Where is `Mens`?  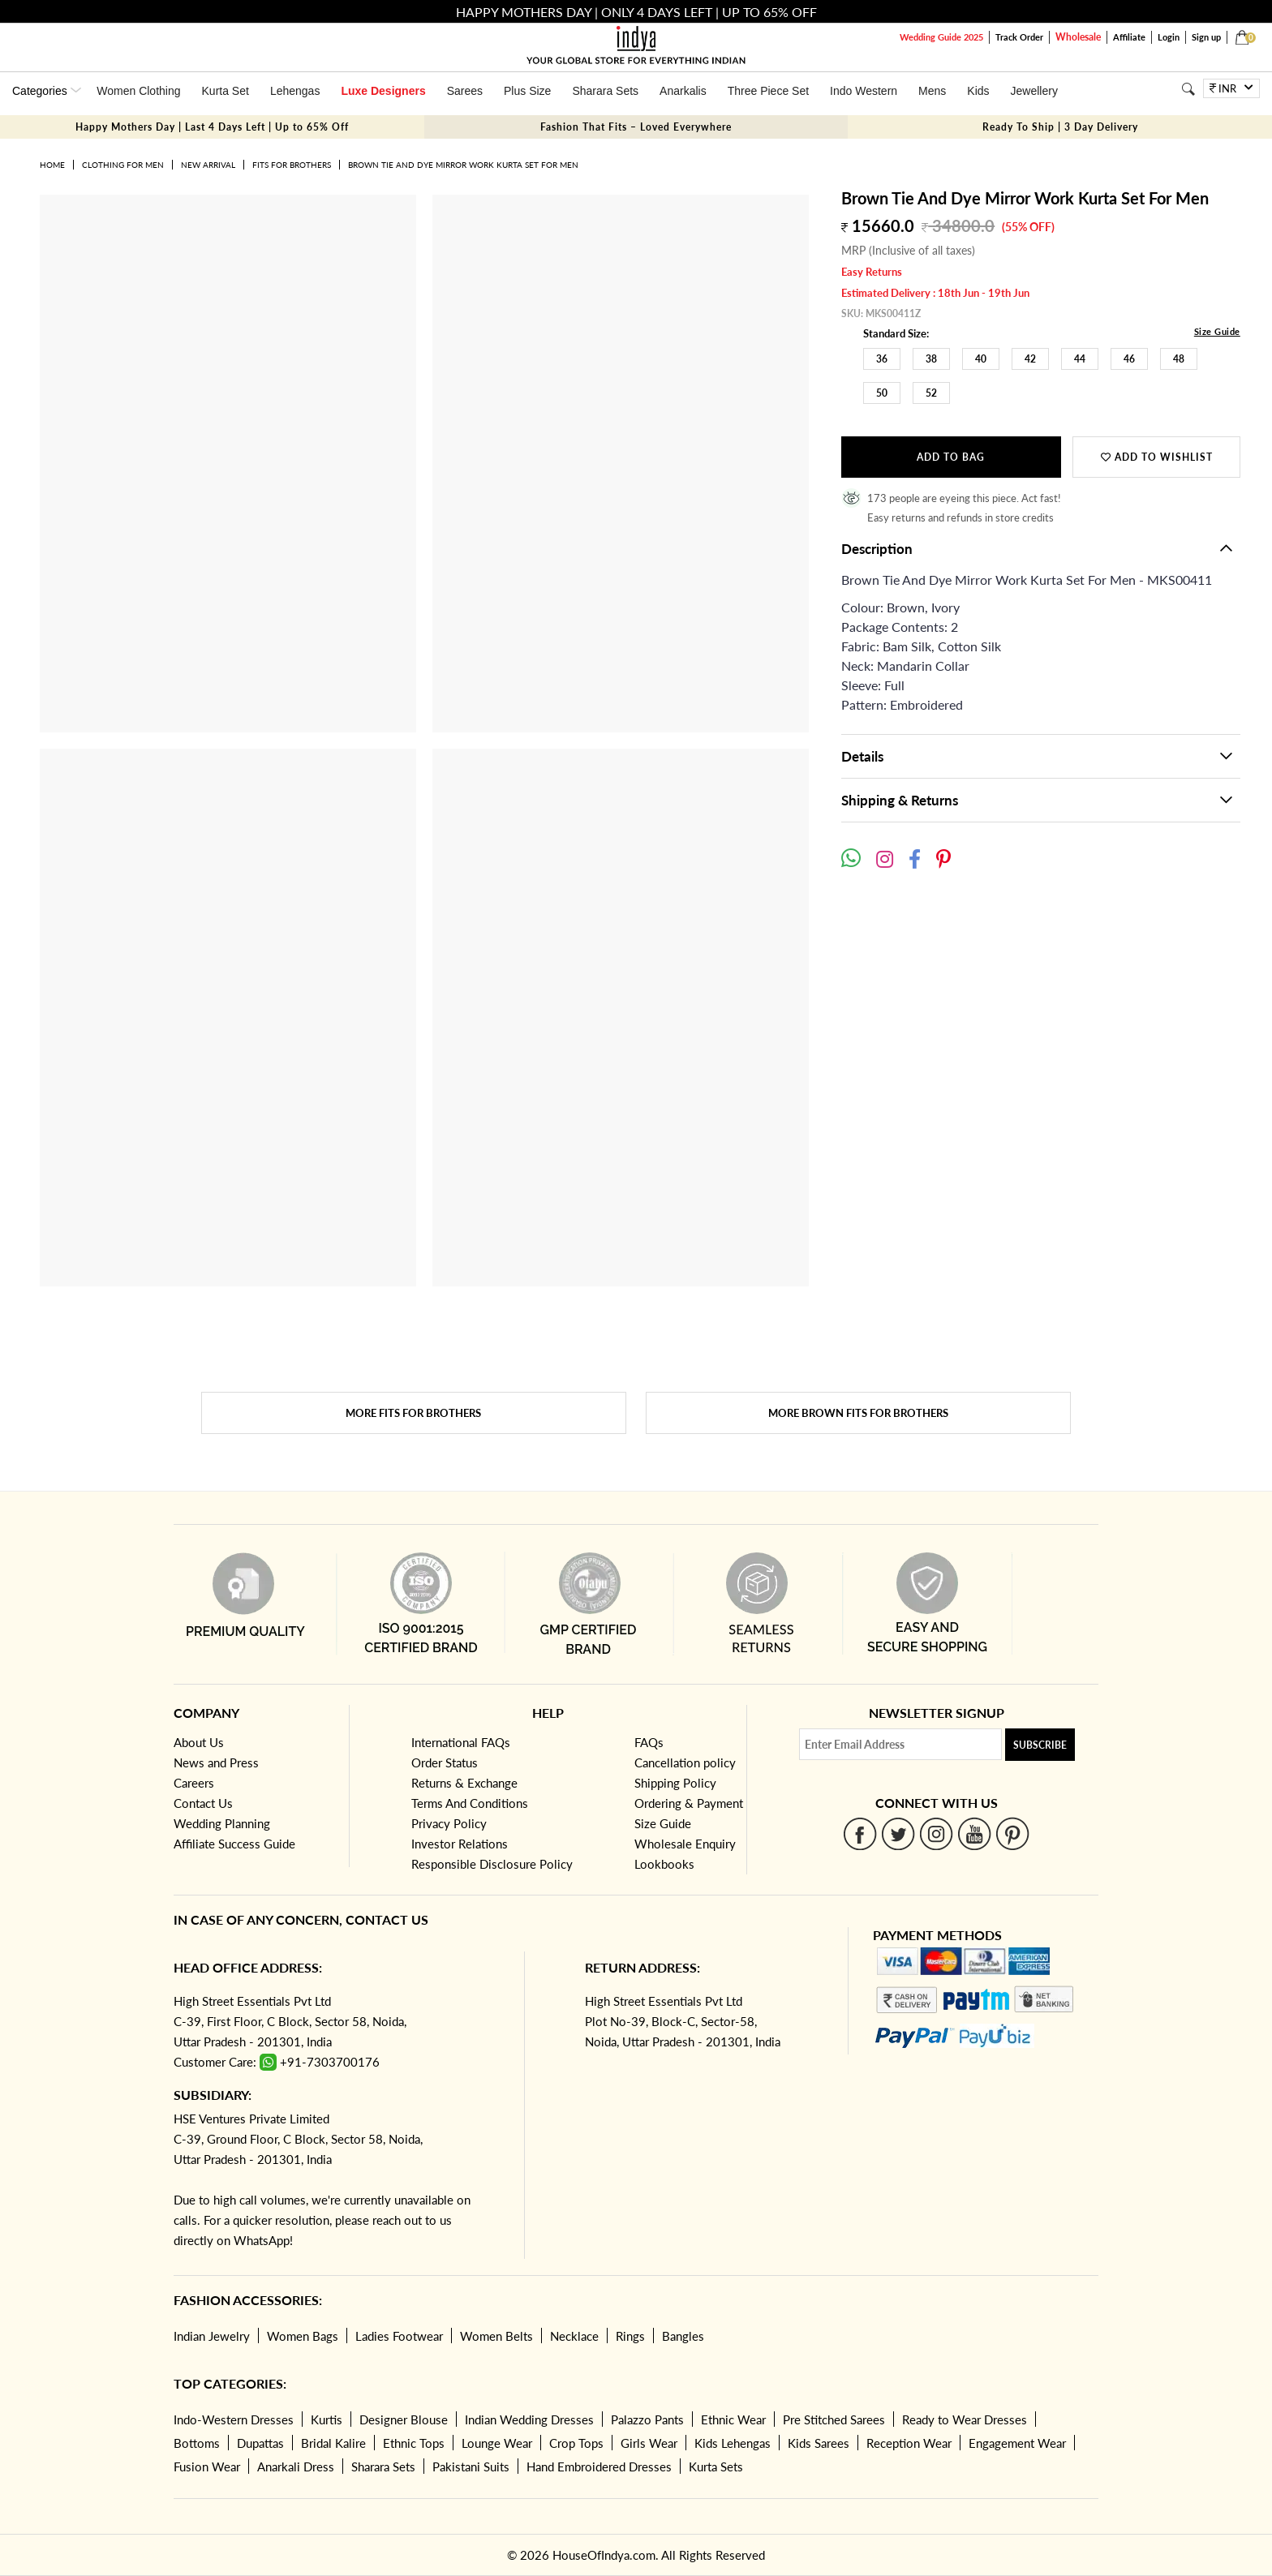 Mens is located at coordinates (932, 90).